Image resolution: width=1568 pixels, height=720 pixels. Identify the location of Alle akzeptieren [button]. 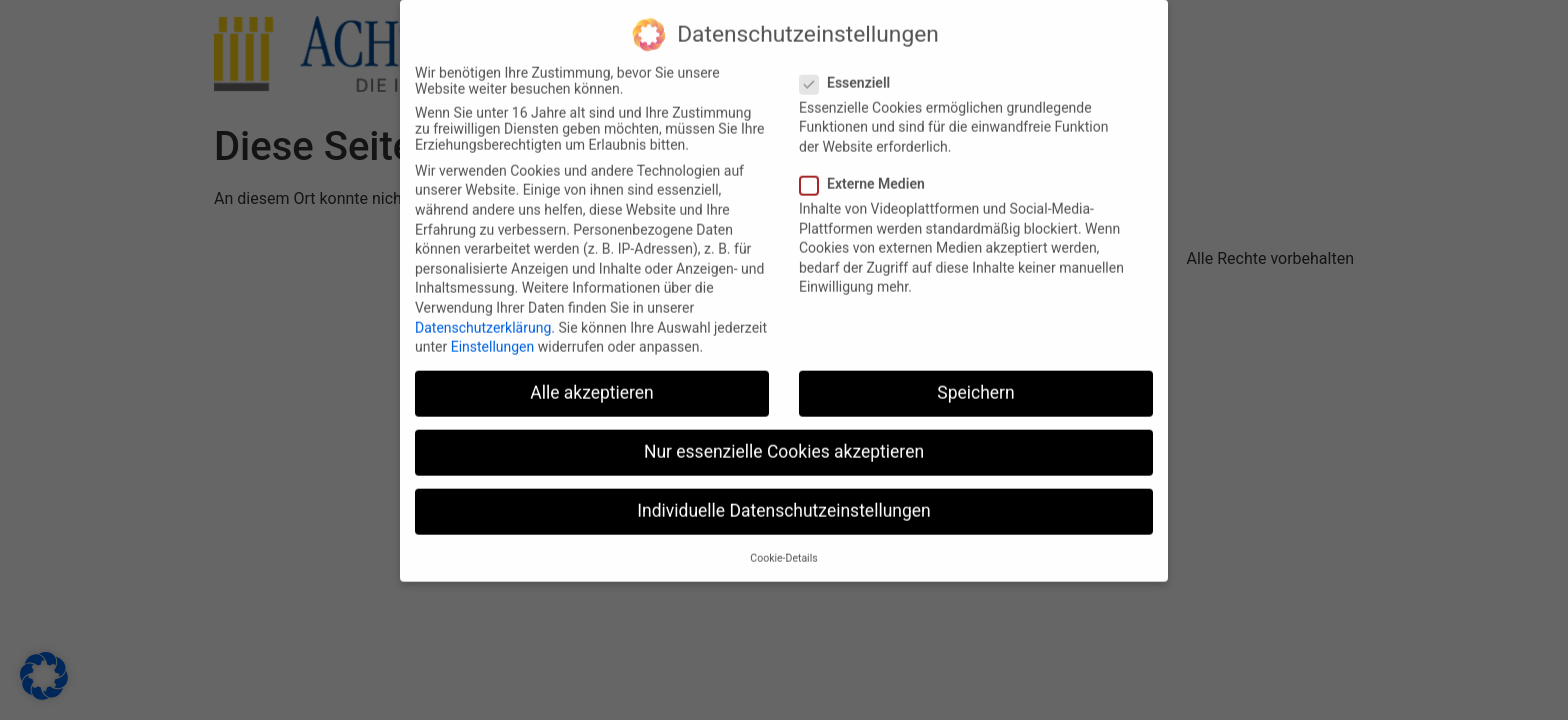
(592, 381).